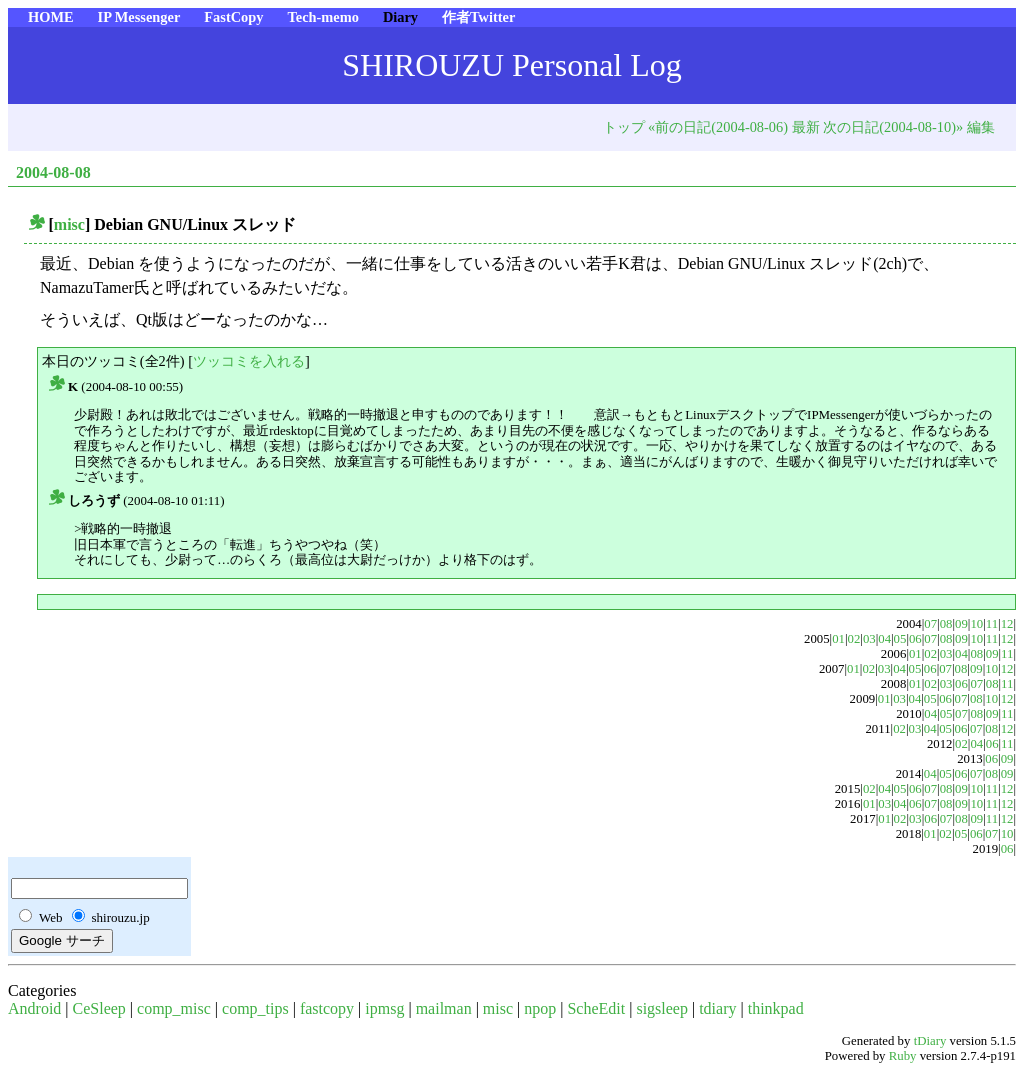 This screenshot has width=1024, height=1072. Describe the element at coordinates (249, 361) in the screenshot. I see `ツッコミを入れる` at that location.